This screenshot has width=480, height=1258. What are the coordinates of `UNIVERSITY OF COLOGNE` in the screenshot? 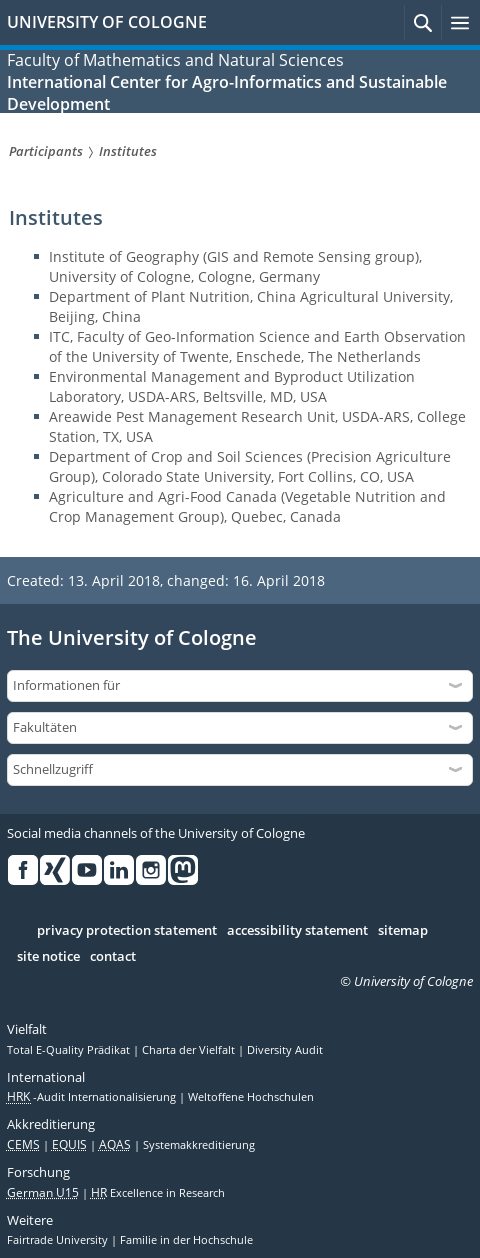 It's located at (107, 22).